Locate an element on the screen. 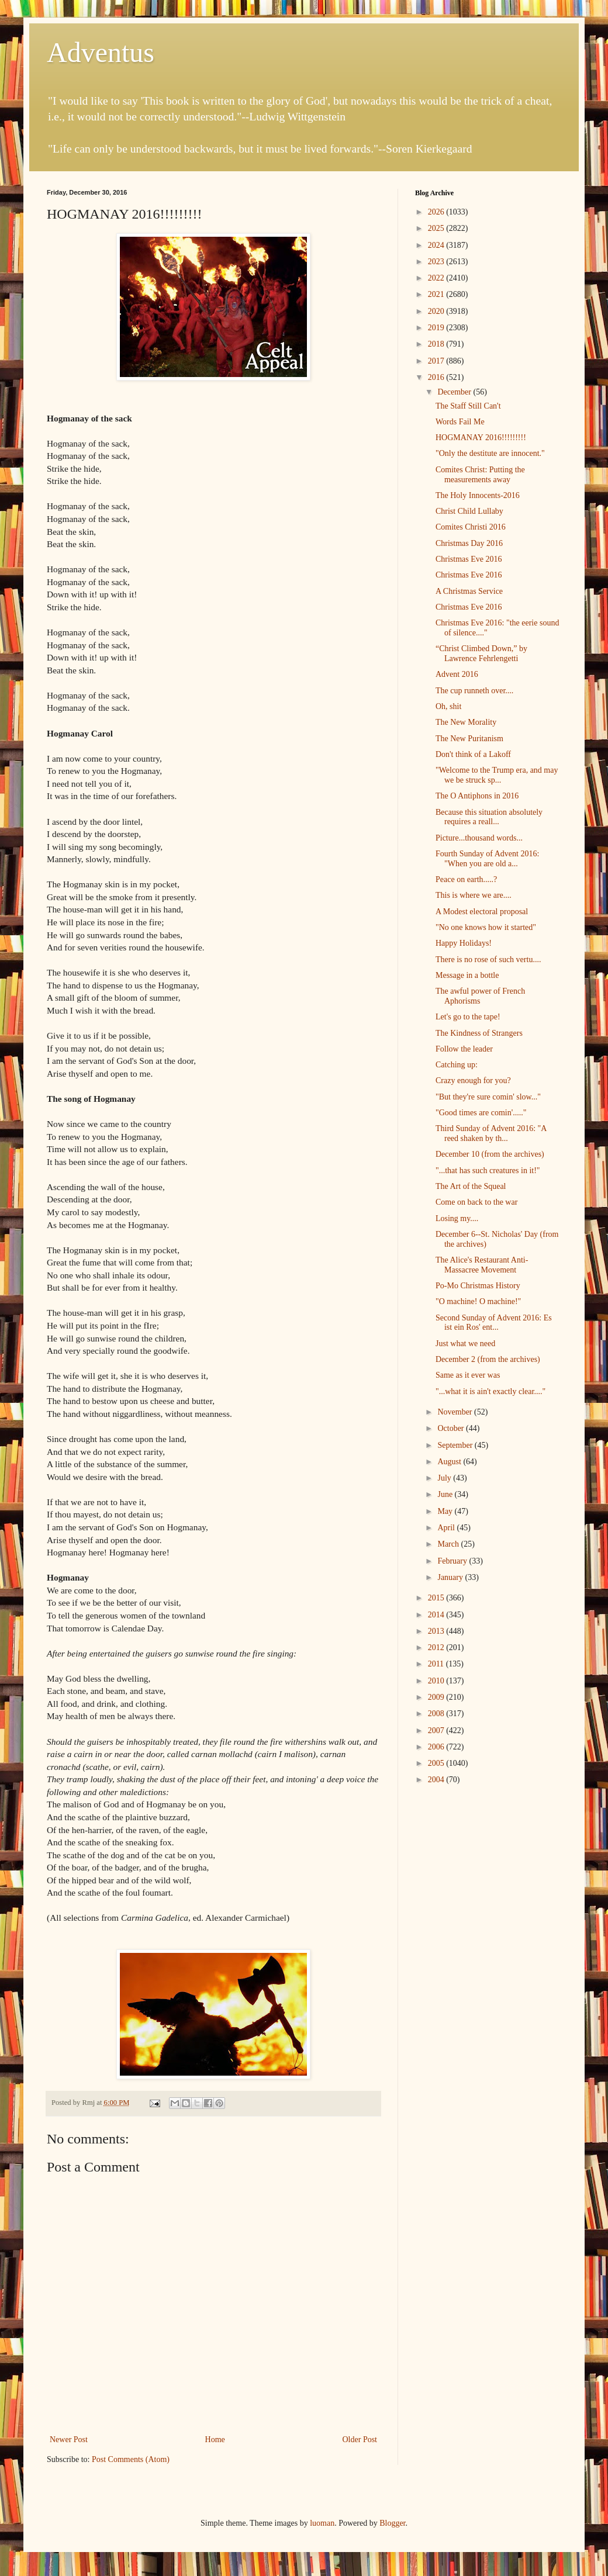 Image resolution: width=608 pixels, height=2576 pixels. 2024 is located at coordinates (437, 245).